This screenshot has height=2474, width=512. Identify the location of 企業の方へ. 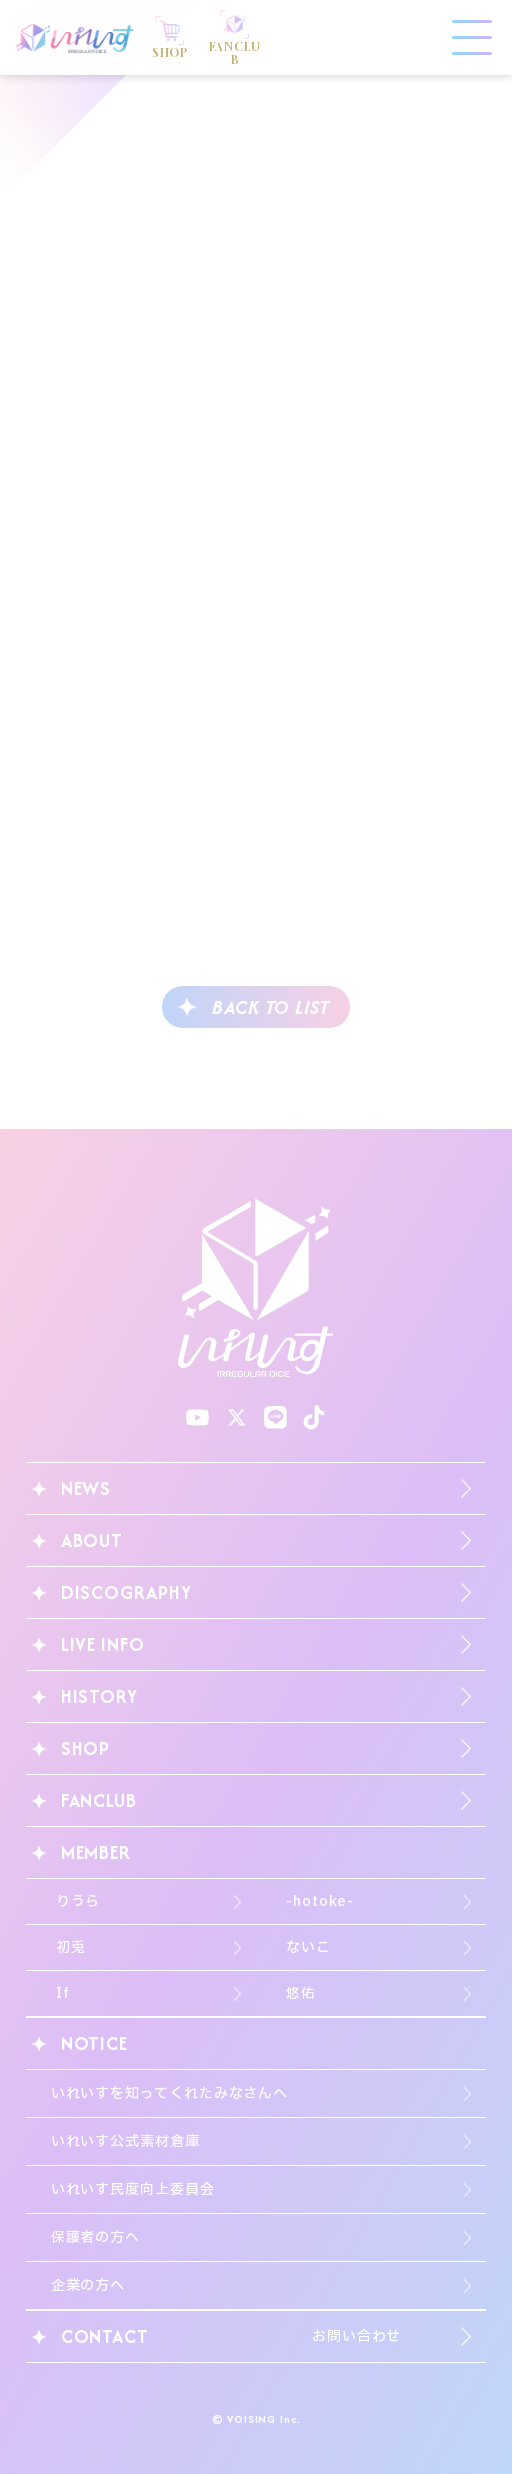
(88, 2285).